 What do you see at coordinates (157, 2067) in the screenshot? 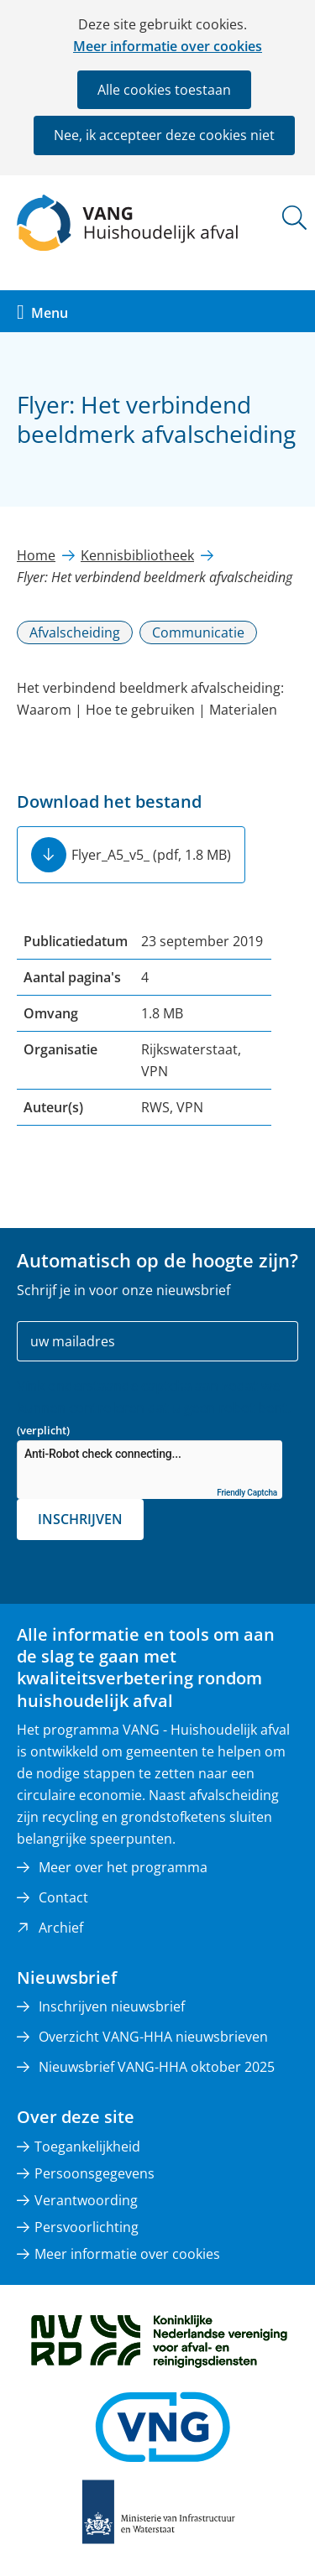
I see `Nieuwsbrief VANG-HHA oktober 2025` at bounding box center [157, 2067].